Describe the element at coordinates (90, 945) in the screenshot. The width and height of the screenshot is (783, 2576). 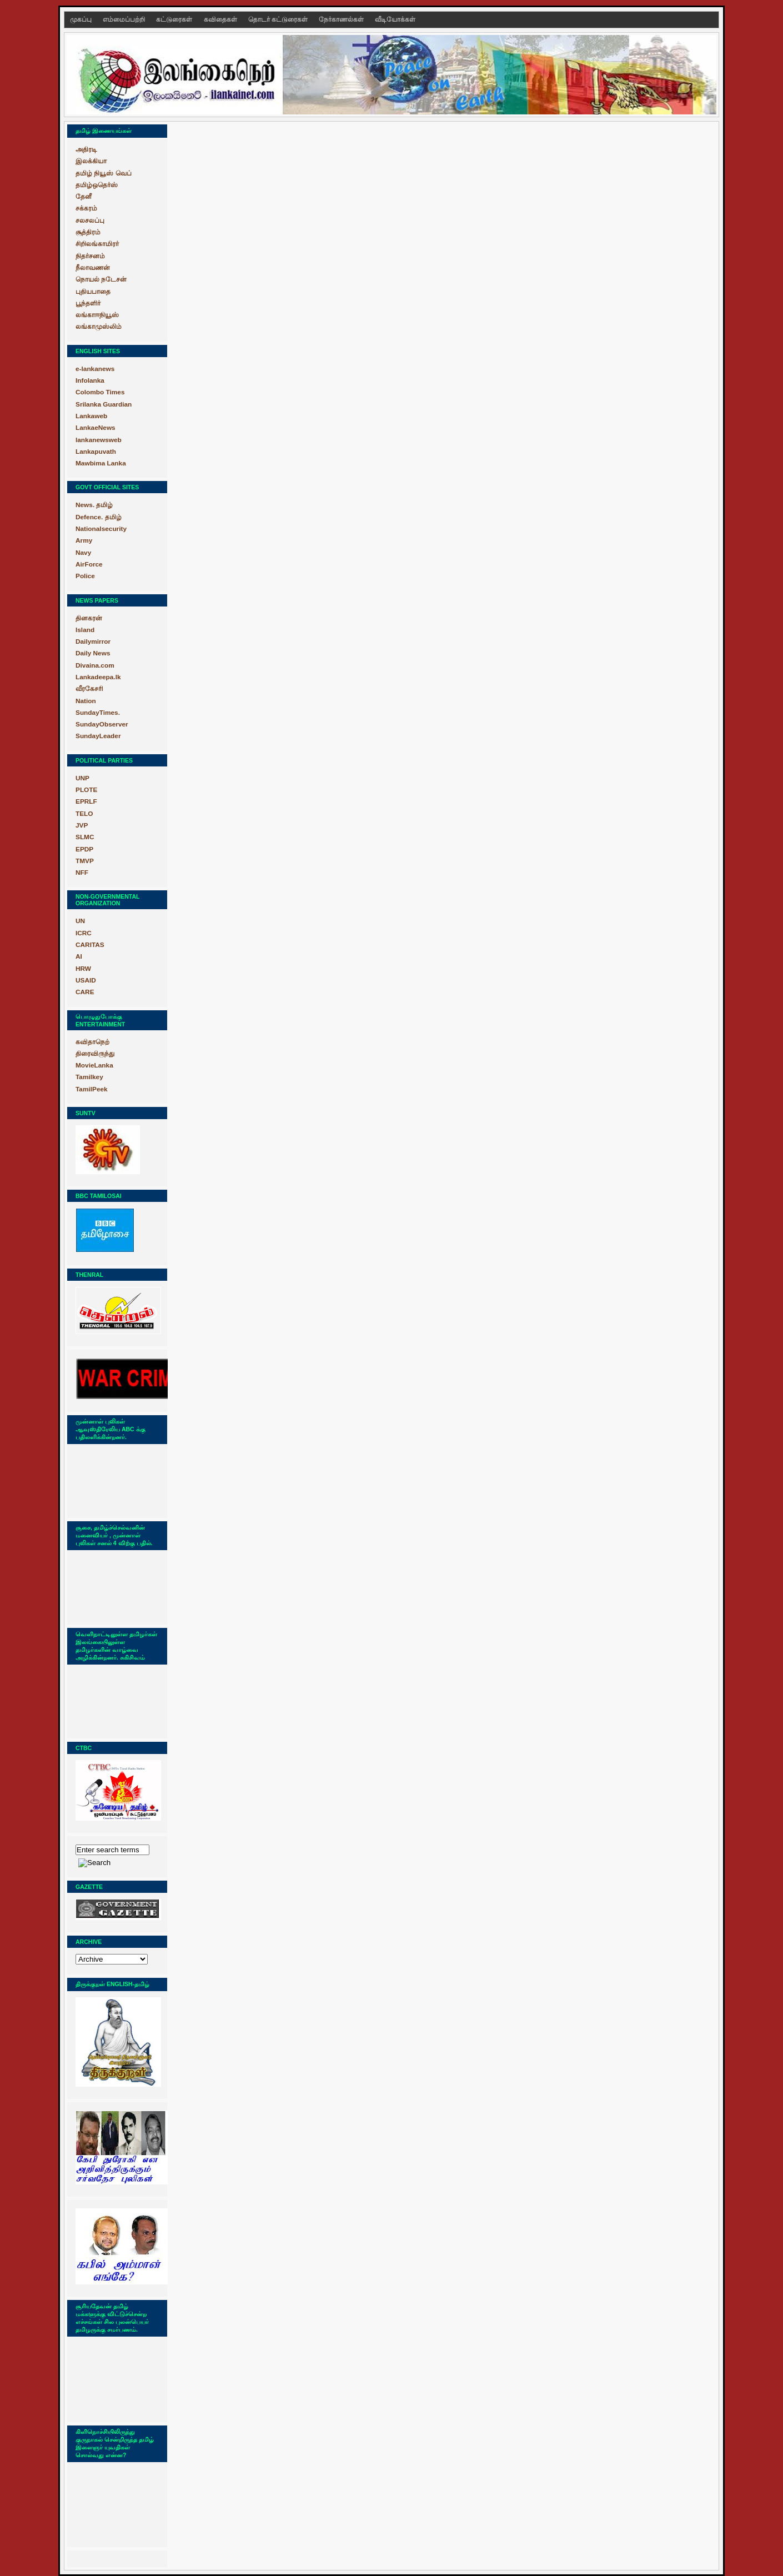
I see `CARITAS` at that location.